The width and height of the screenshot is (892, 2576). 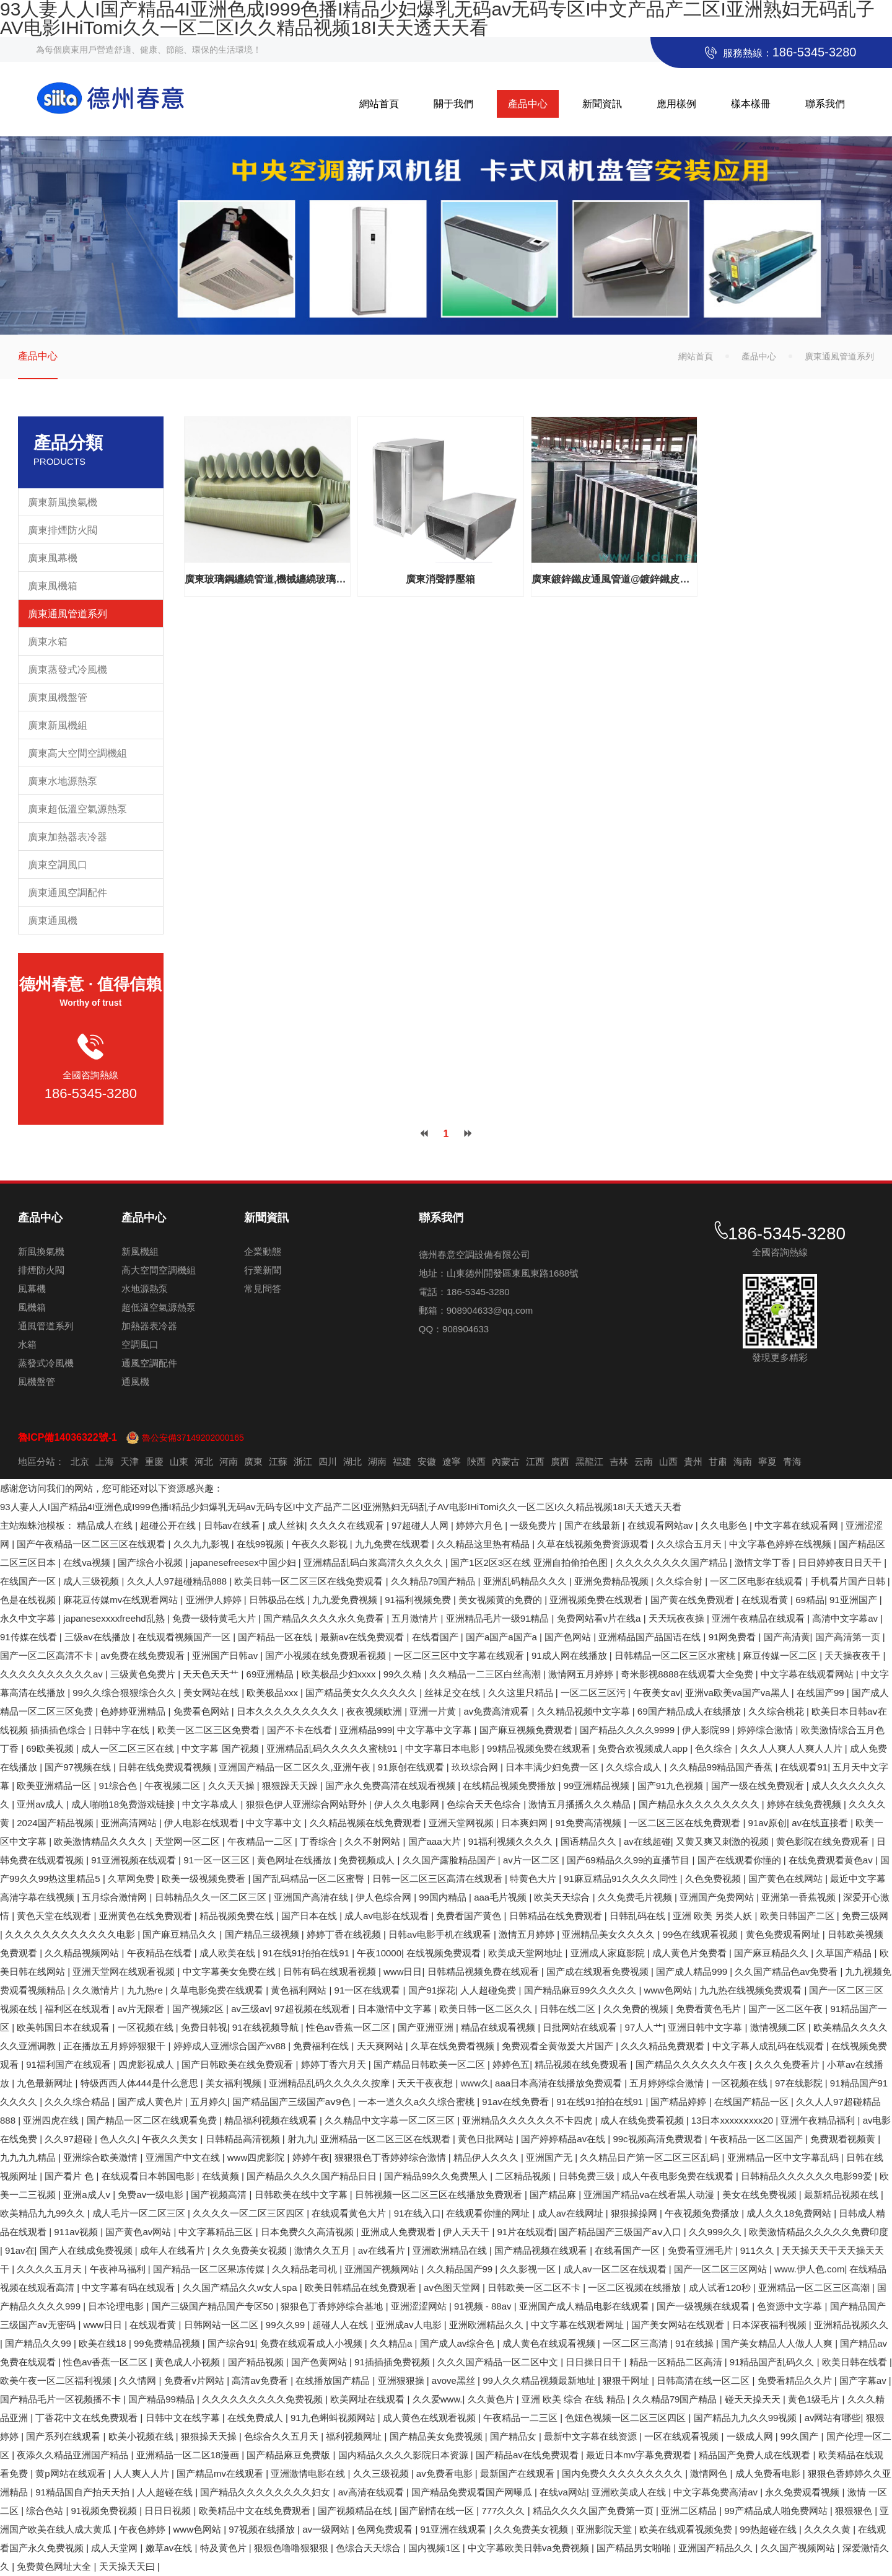 I want to click on 一本一道久久a久久综合蜜桃, so click(x=418, y=2101).